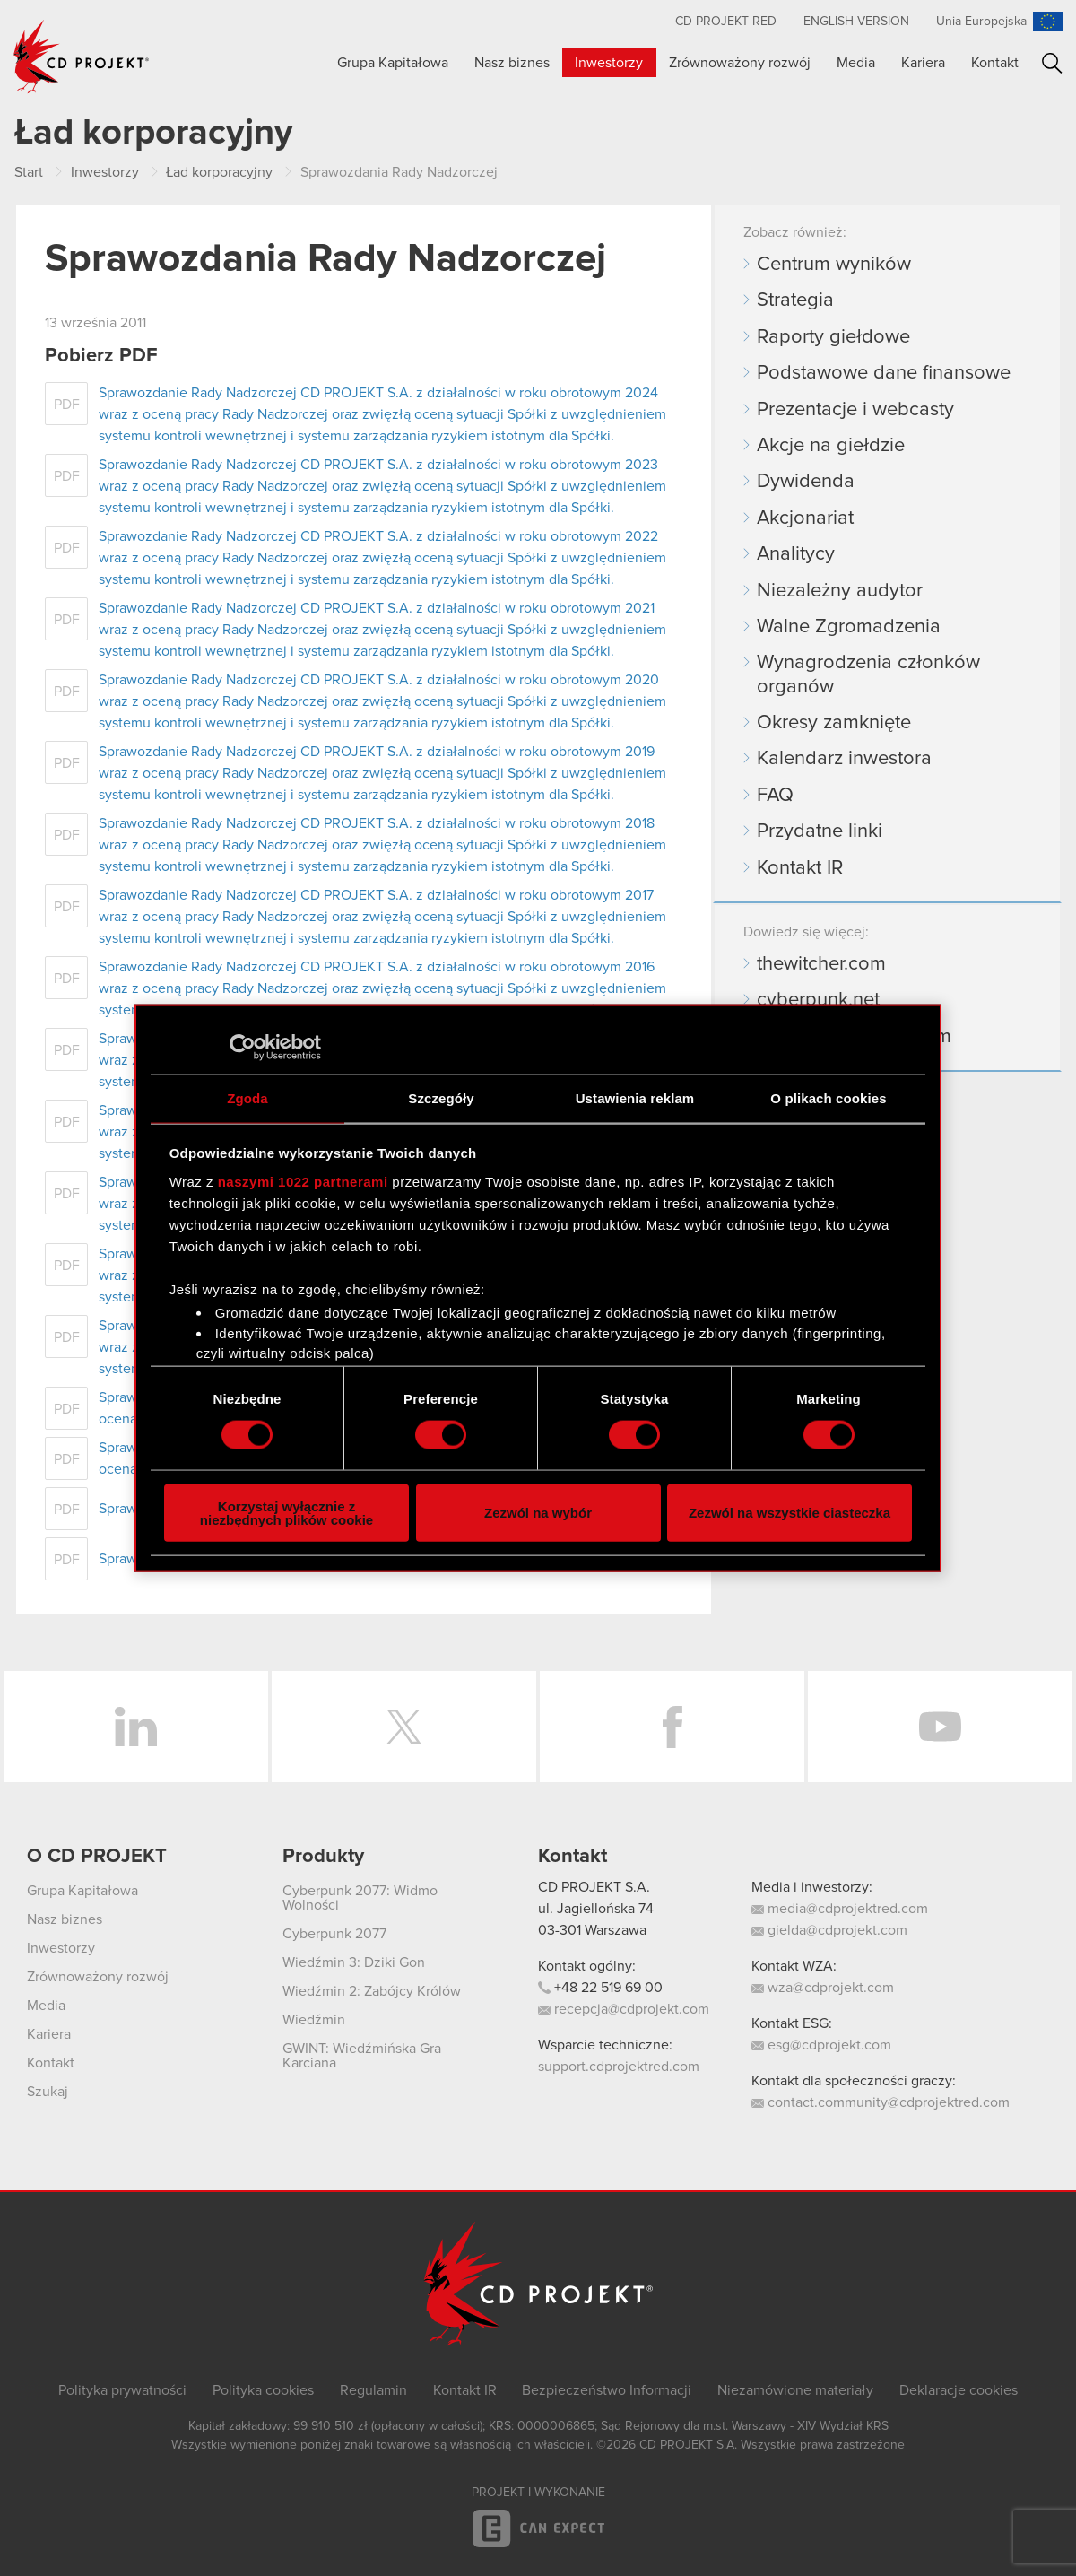  Describe the element at coordinates (594, 1887) in the screenshot. I see `CD PROJEKT S.A.` at that location.